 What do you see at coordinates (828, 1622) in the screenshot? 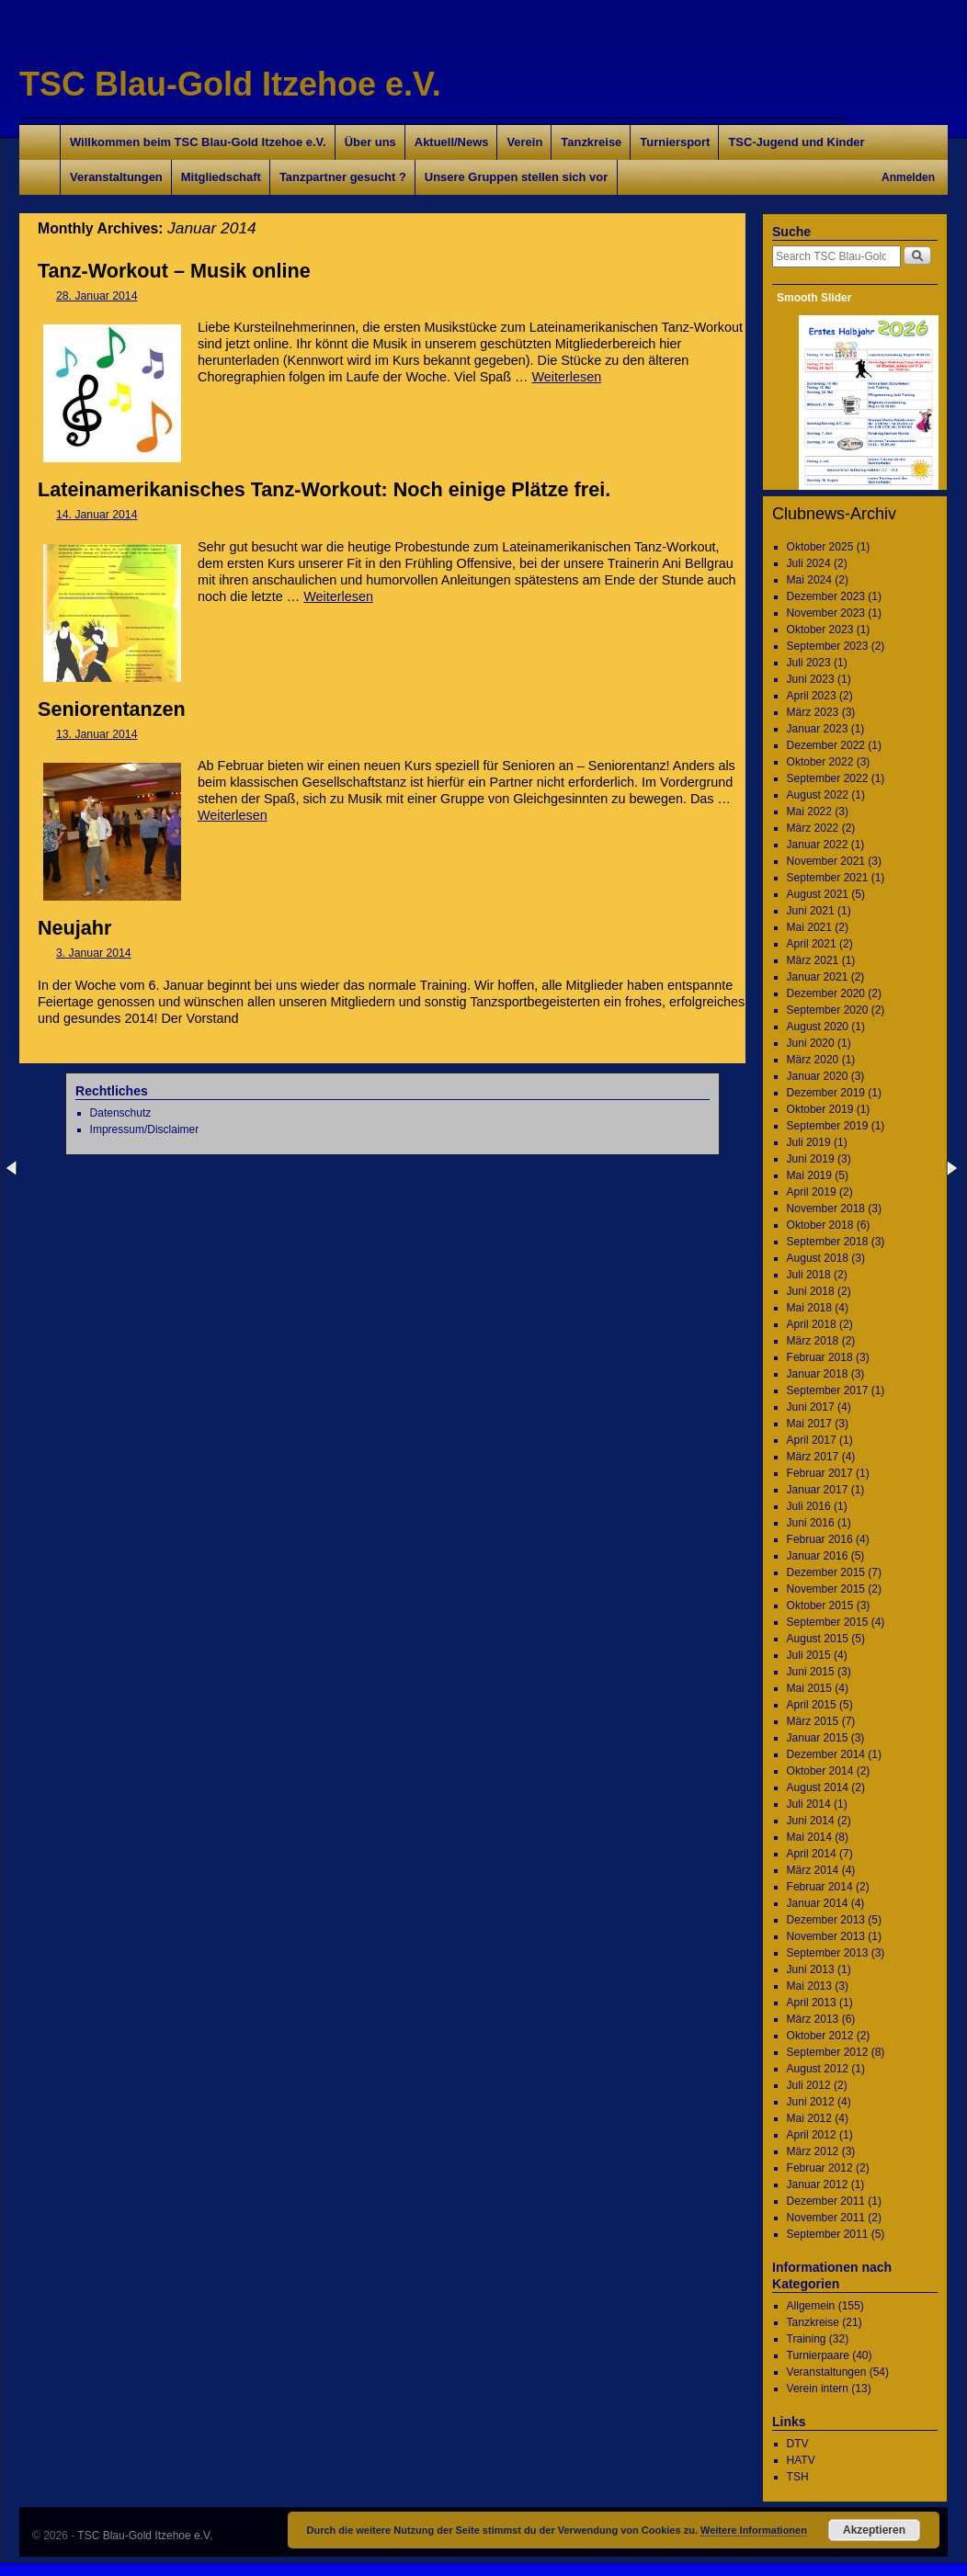
I see `September 2015` at bounding box center [828, 1622].